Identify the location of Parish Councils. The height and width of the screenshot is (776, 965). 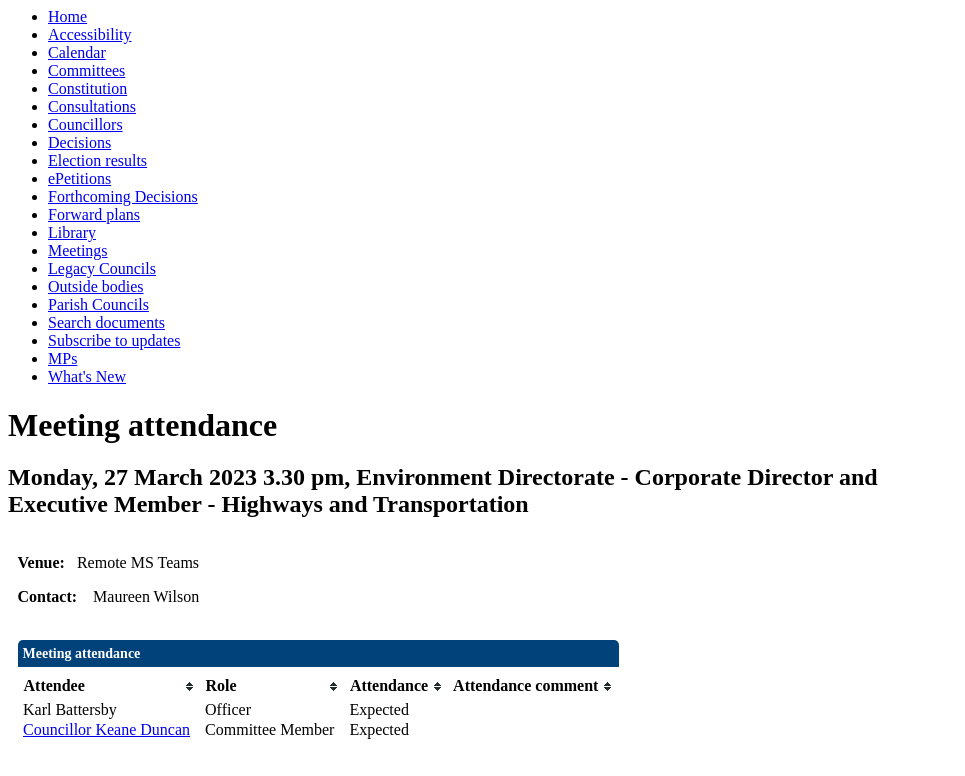
(98, 304).